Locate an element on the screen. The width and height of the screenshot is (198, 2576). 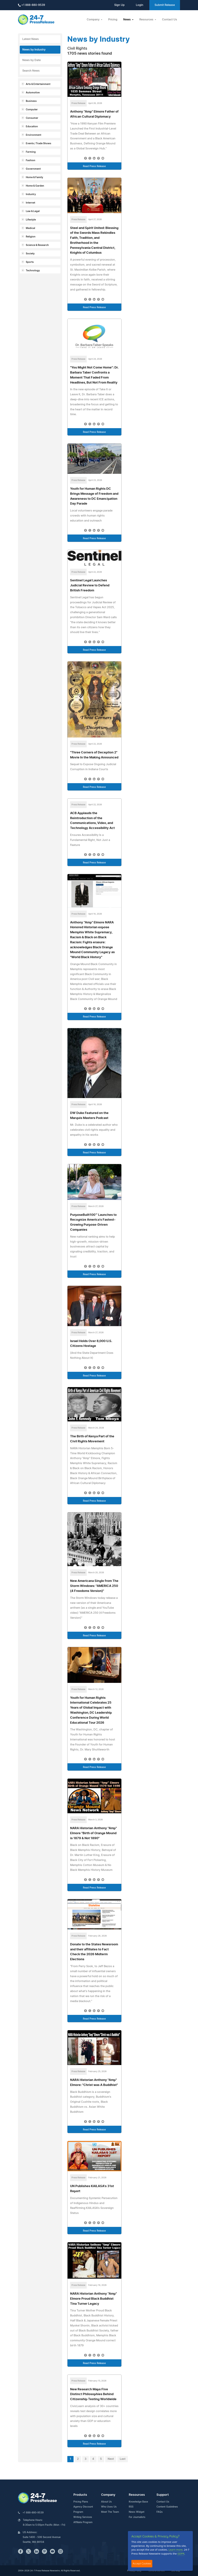
Arts & Entertainment is located at coordinates (38, 84).